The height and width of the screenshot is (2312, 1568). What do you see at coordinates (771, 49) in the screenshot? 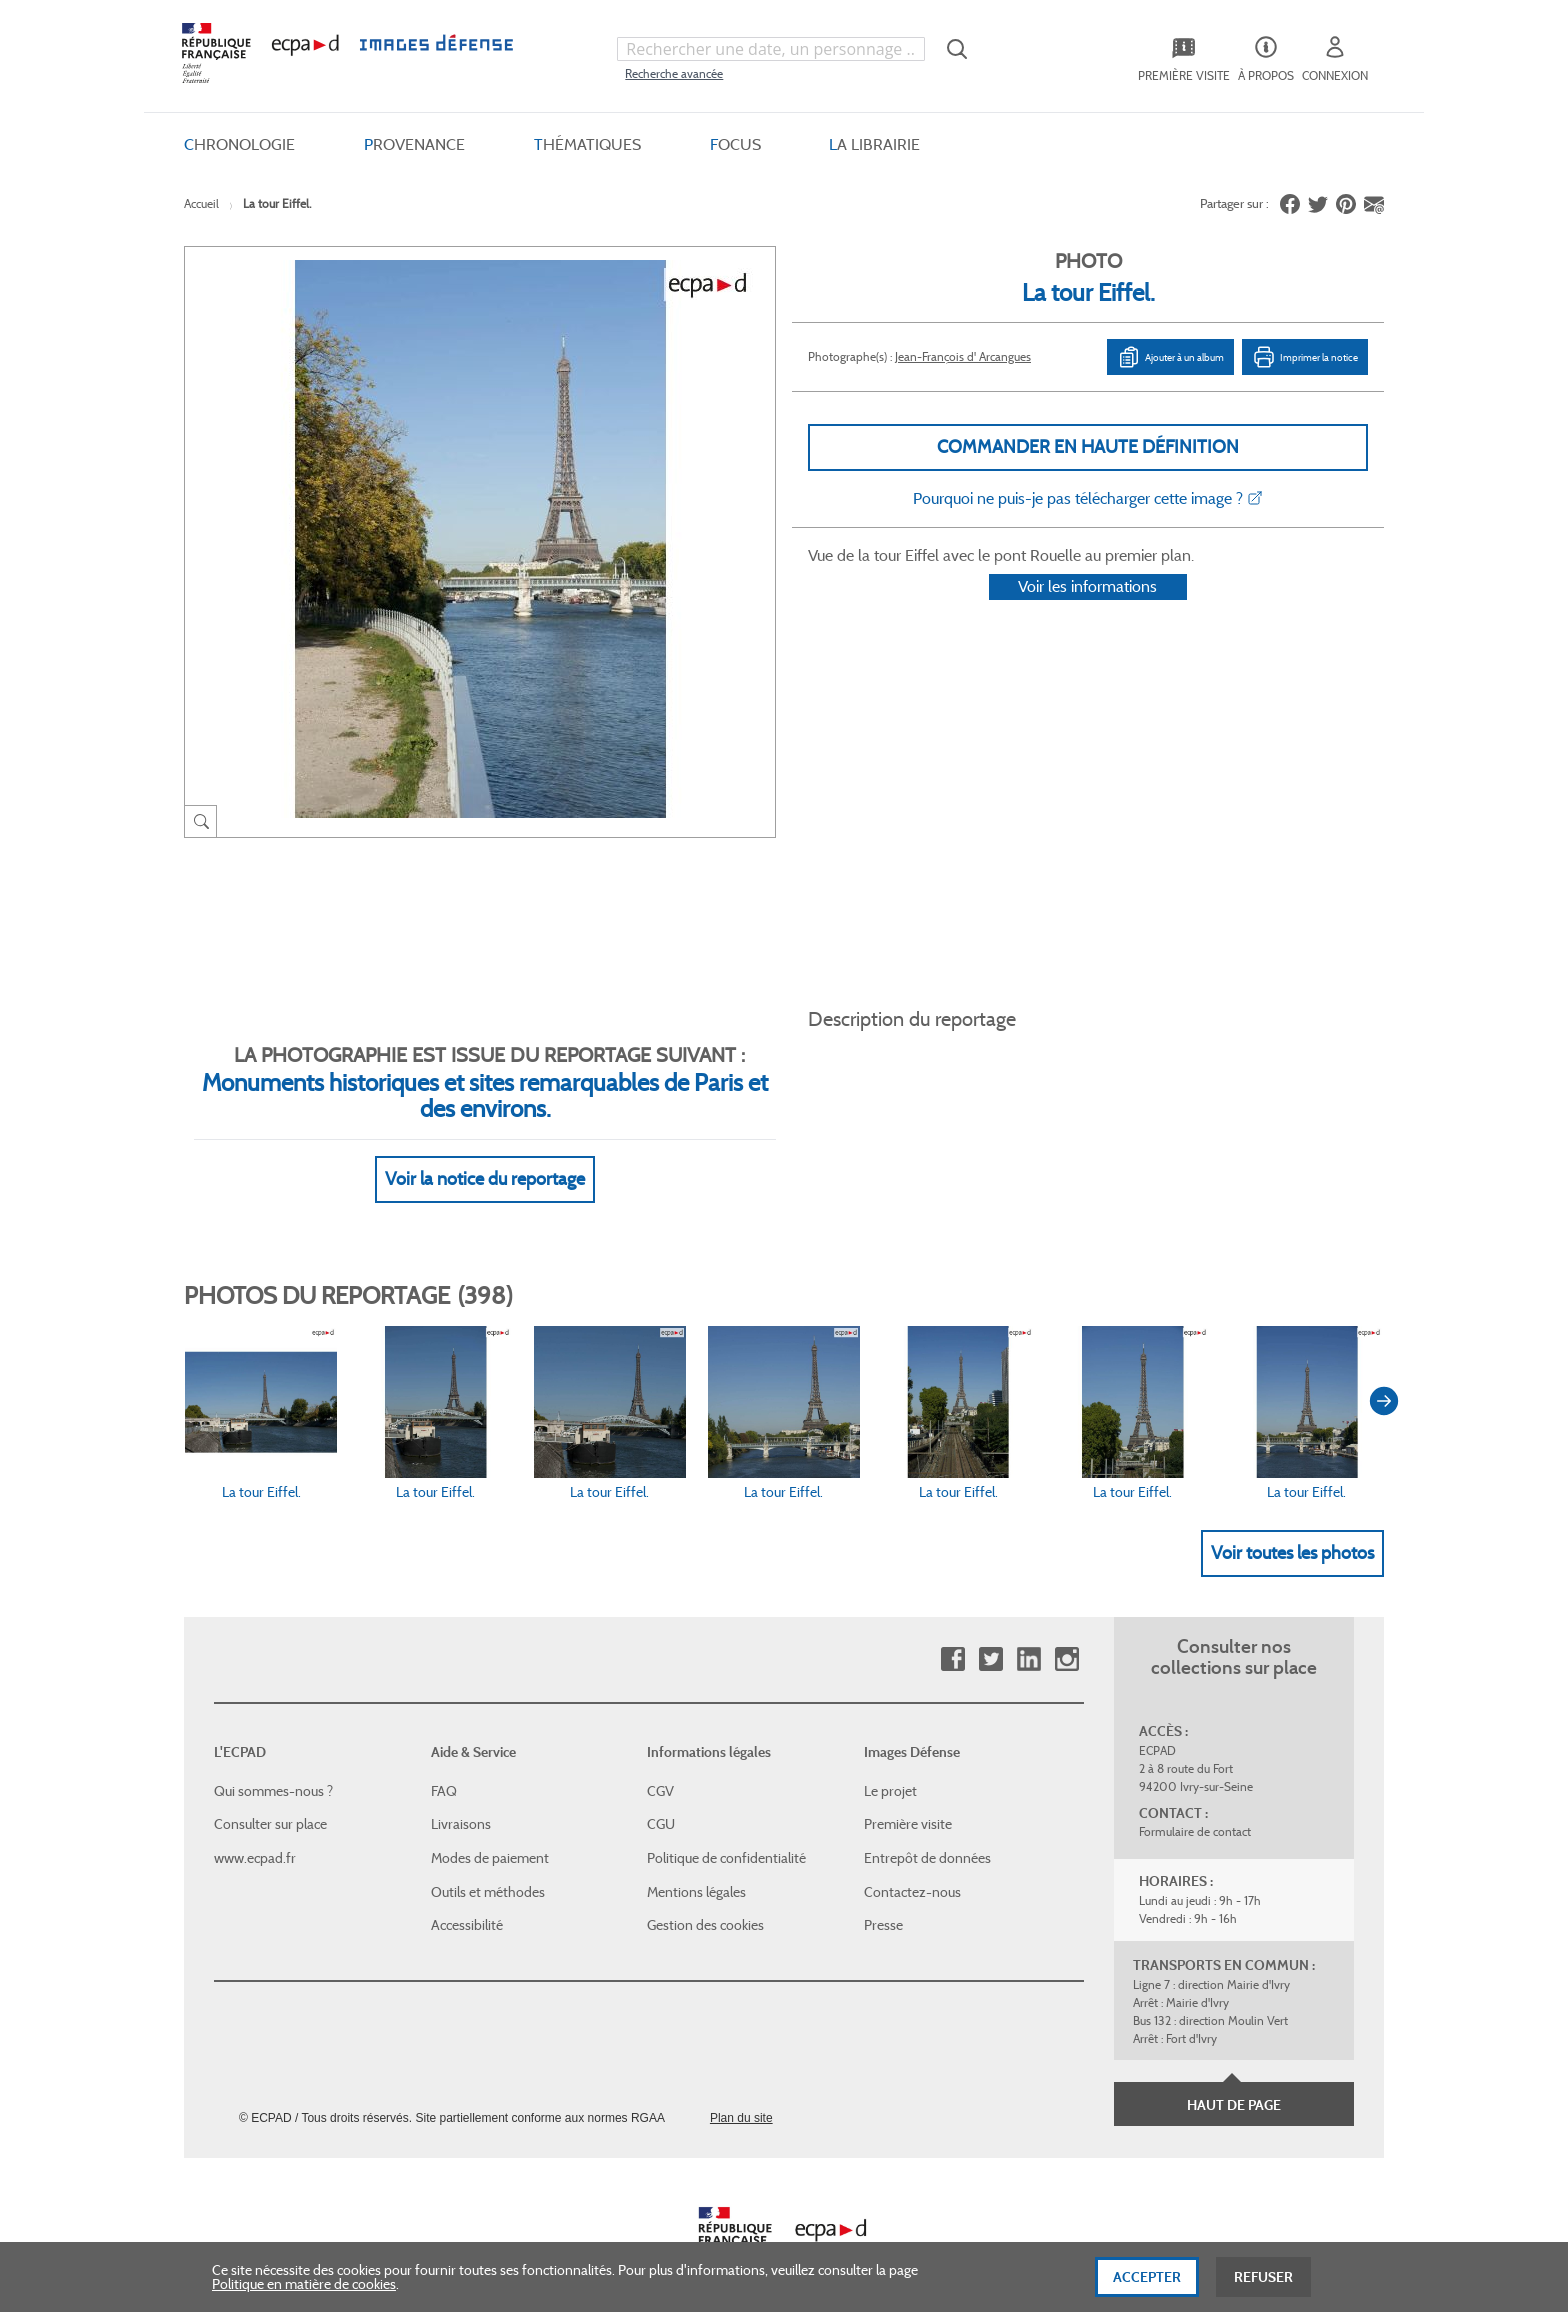
I see `[combobox]` at bounding box center [771, 49].